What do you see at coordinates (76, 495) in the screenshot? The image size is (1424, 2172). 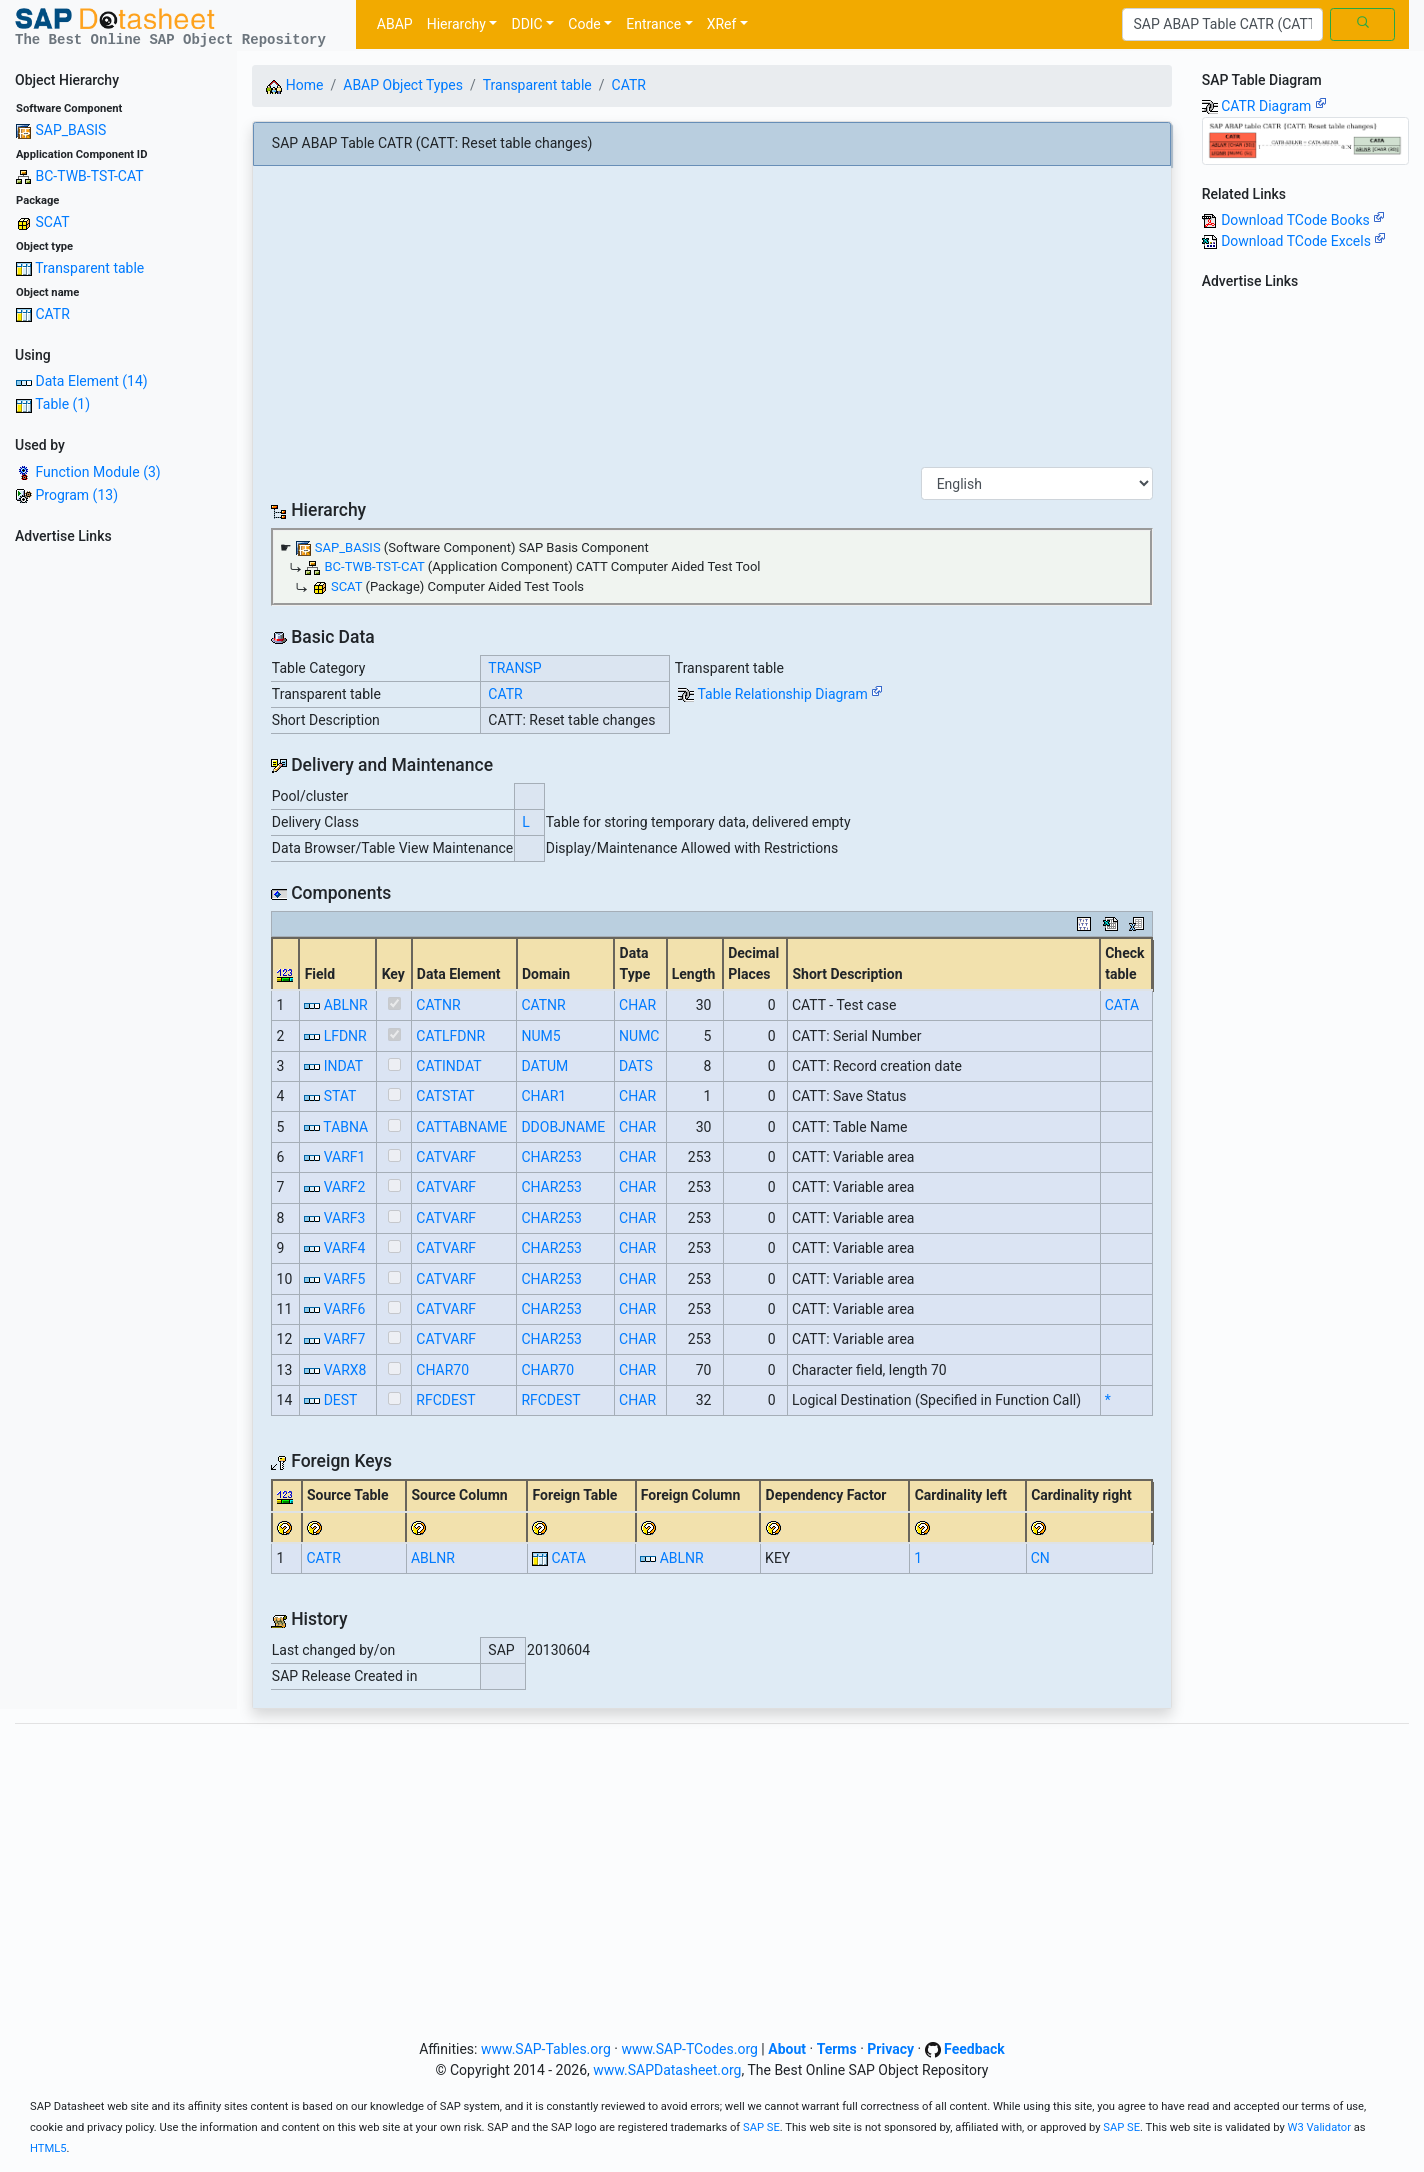 I see `Program (13)` at bounding box center [76, 495].